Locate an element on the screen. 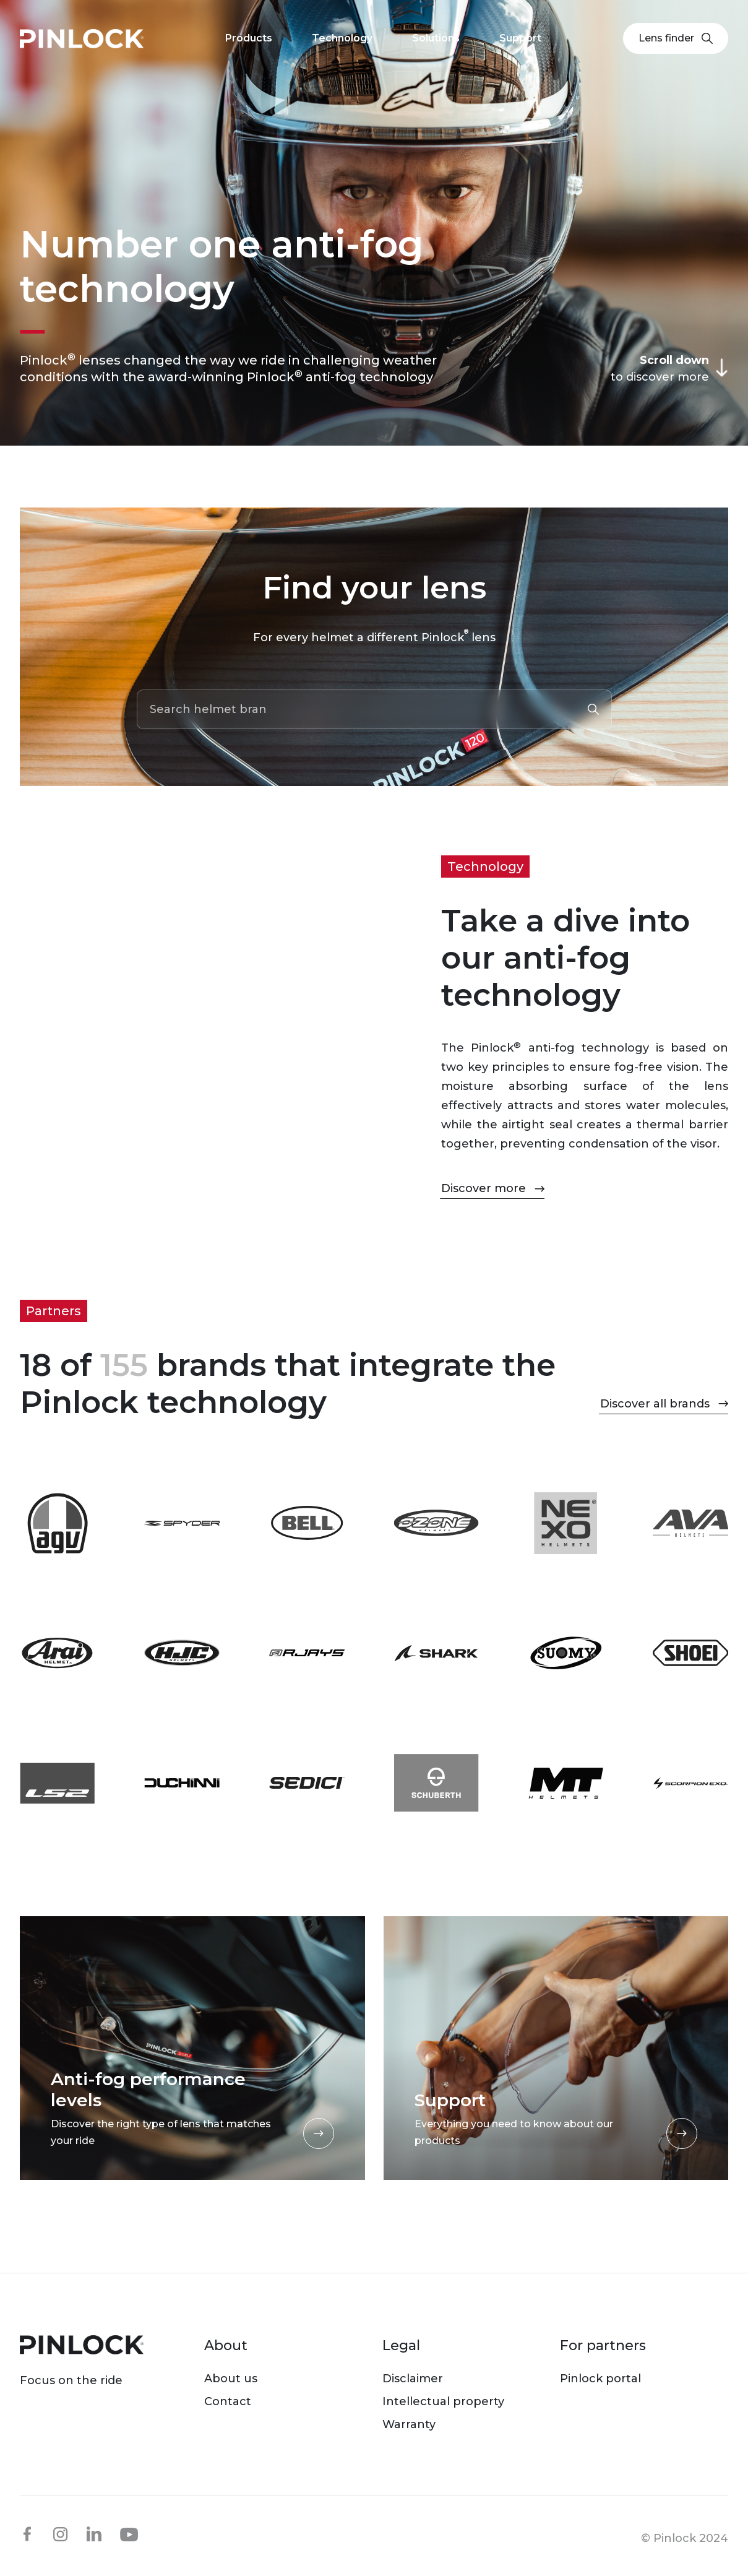  Support is located at coordinates (520, 38).